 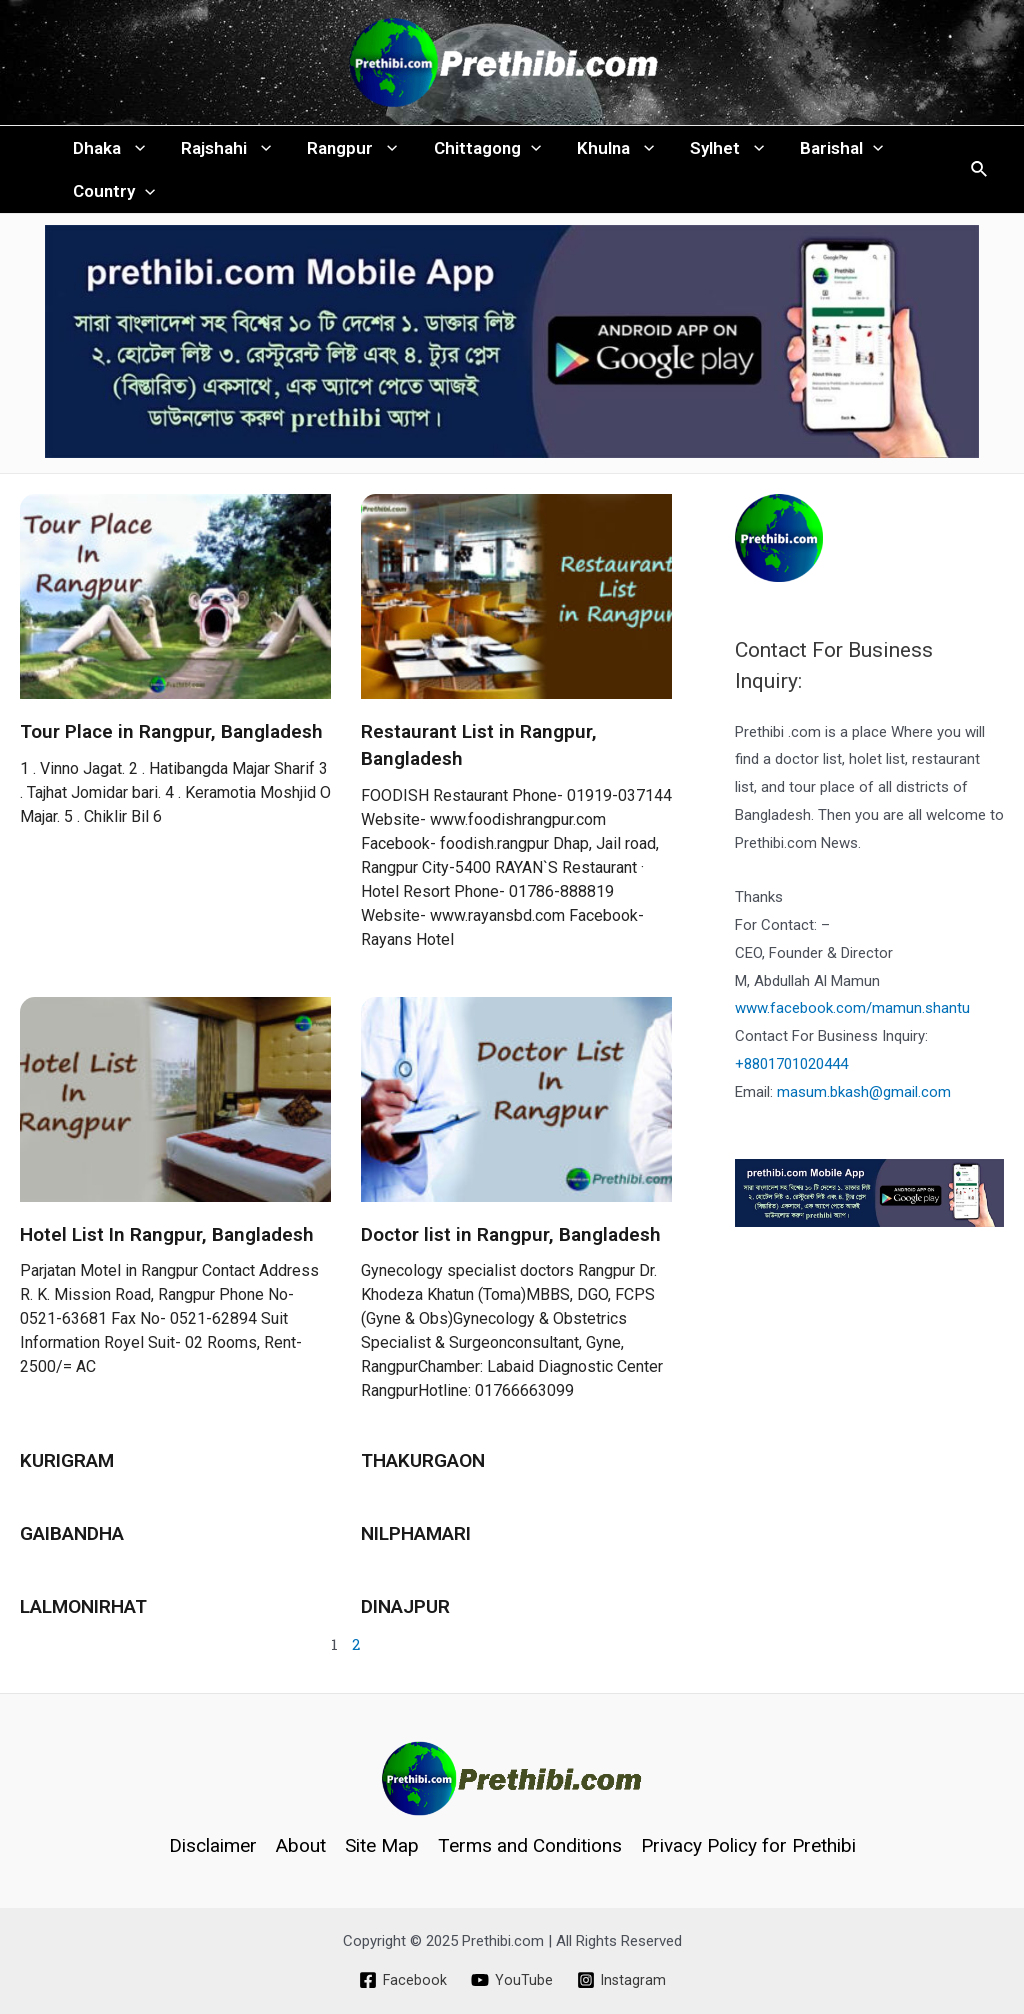 What do you see at coordinates (83, 1619) in the screenshot?
I see `LALMONIRHAT` at bounding box center [83, 1619].